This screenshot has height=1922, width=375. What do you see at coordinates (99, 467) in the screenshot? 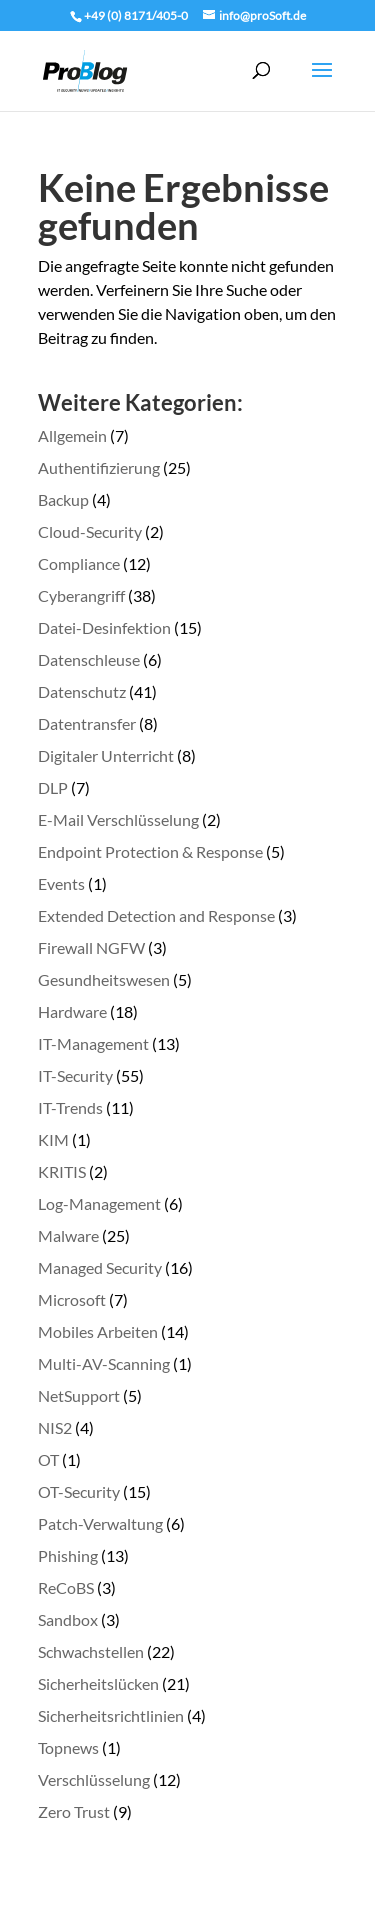
I see `Authentifizierung` at bounding box center [99, 467].